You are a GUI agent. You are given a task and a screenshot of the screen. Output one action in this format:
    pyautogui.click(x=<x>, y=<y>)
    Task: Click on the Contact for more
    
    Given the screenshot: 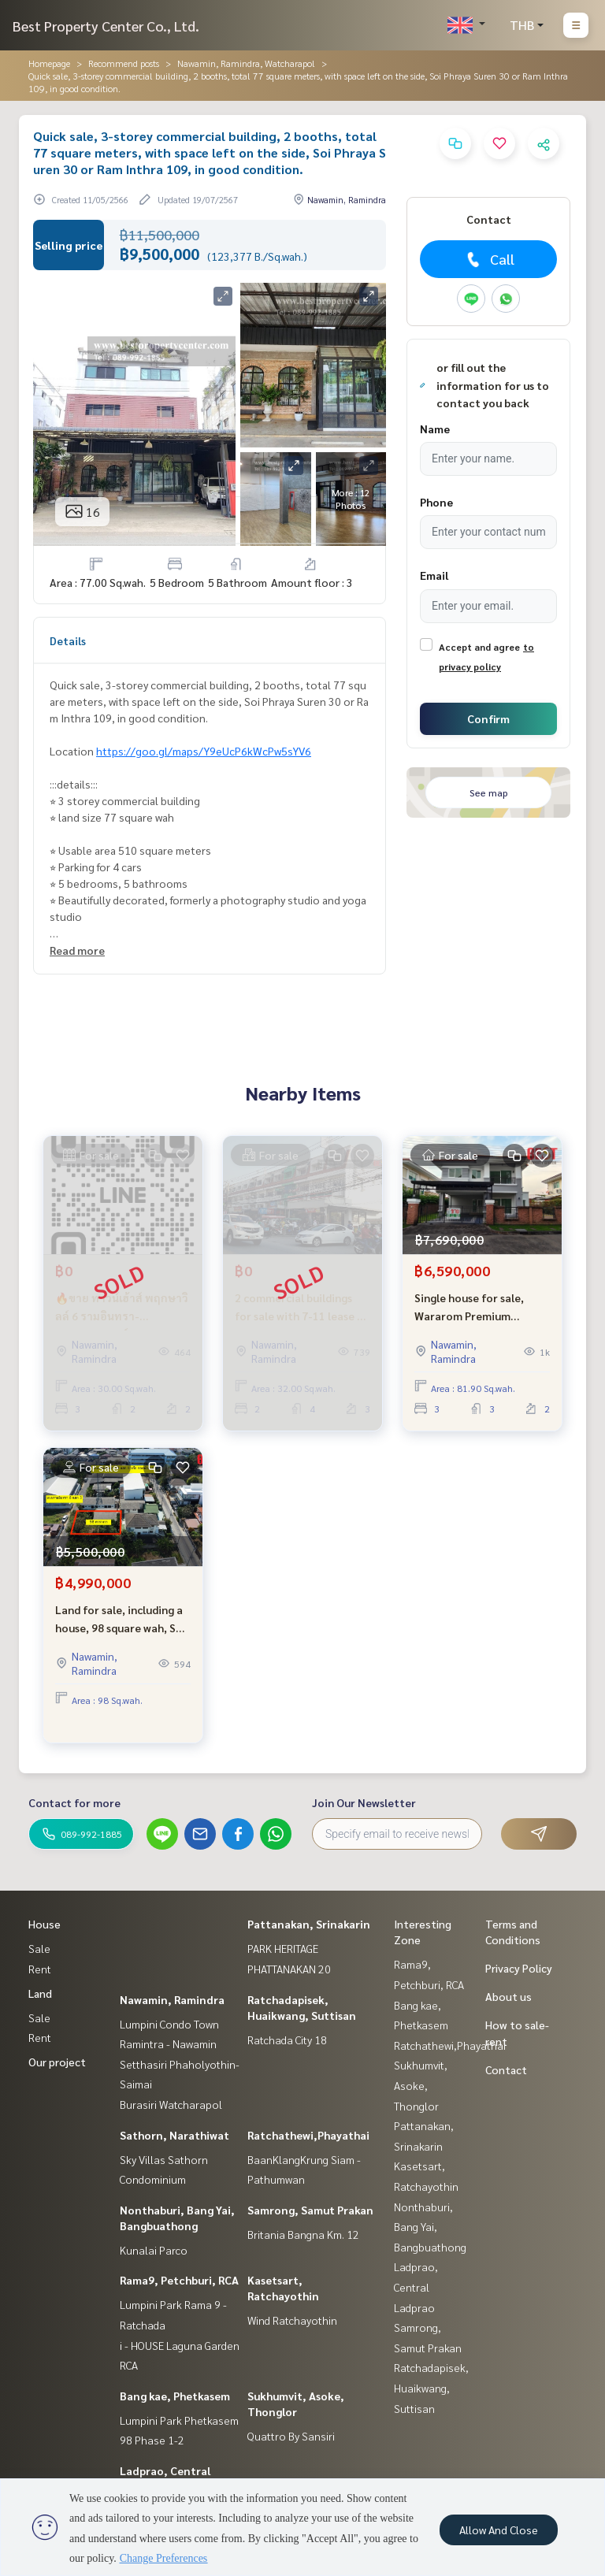 What is the action you would take?
    pyautogui.click(x=74, y=1802)
    